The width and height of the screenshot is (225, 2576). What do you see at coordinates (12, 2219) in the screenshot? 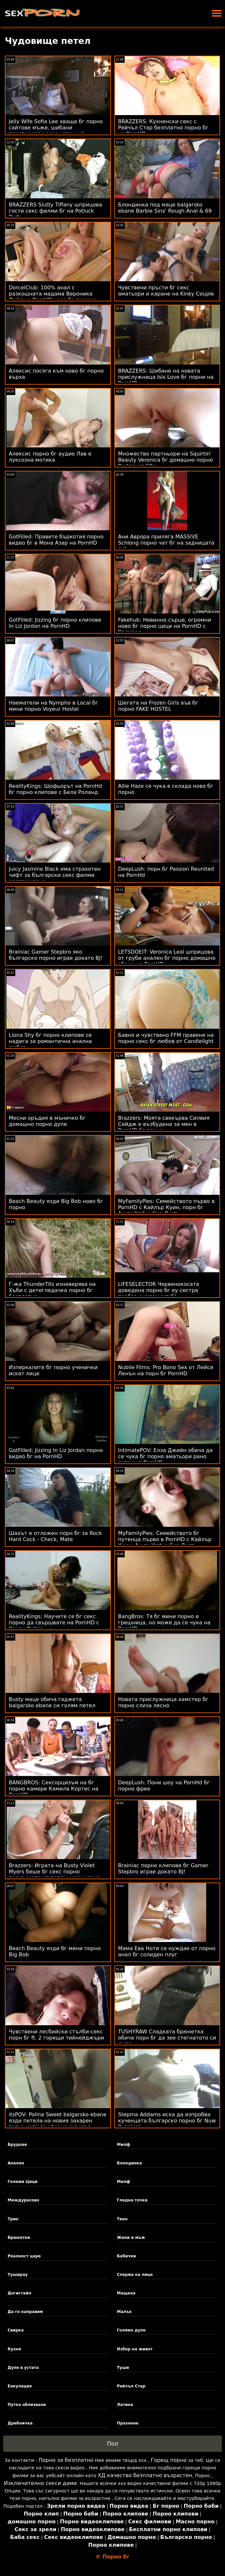
I see `Трио` at bounding box center [12, 2219].